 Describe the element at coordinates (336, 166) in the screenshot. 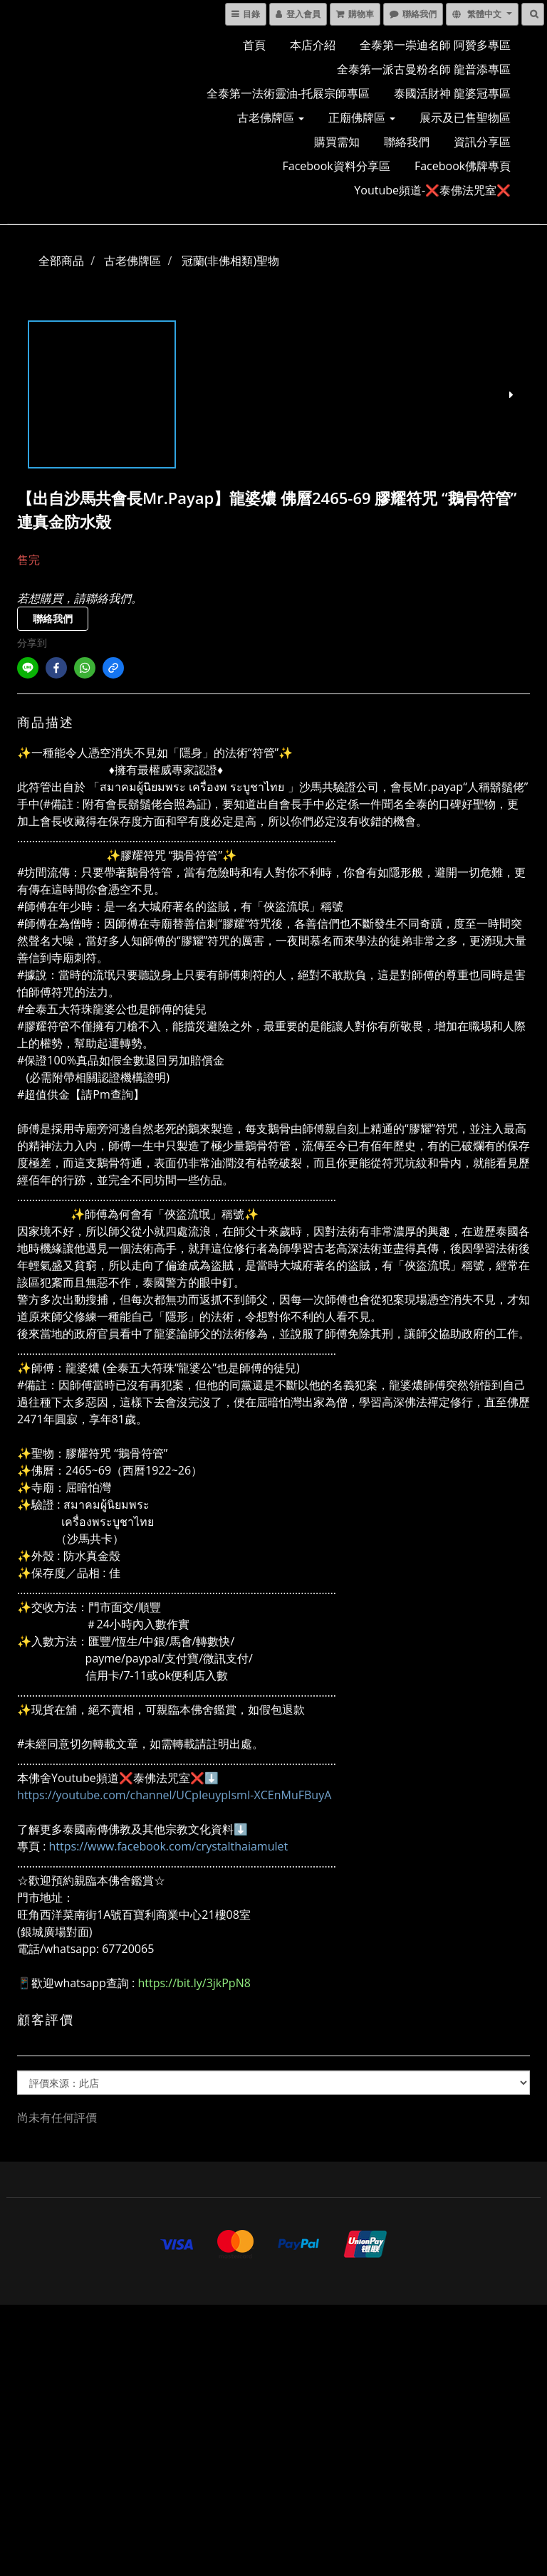

I see `Facebook資料分享區` at that location.